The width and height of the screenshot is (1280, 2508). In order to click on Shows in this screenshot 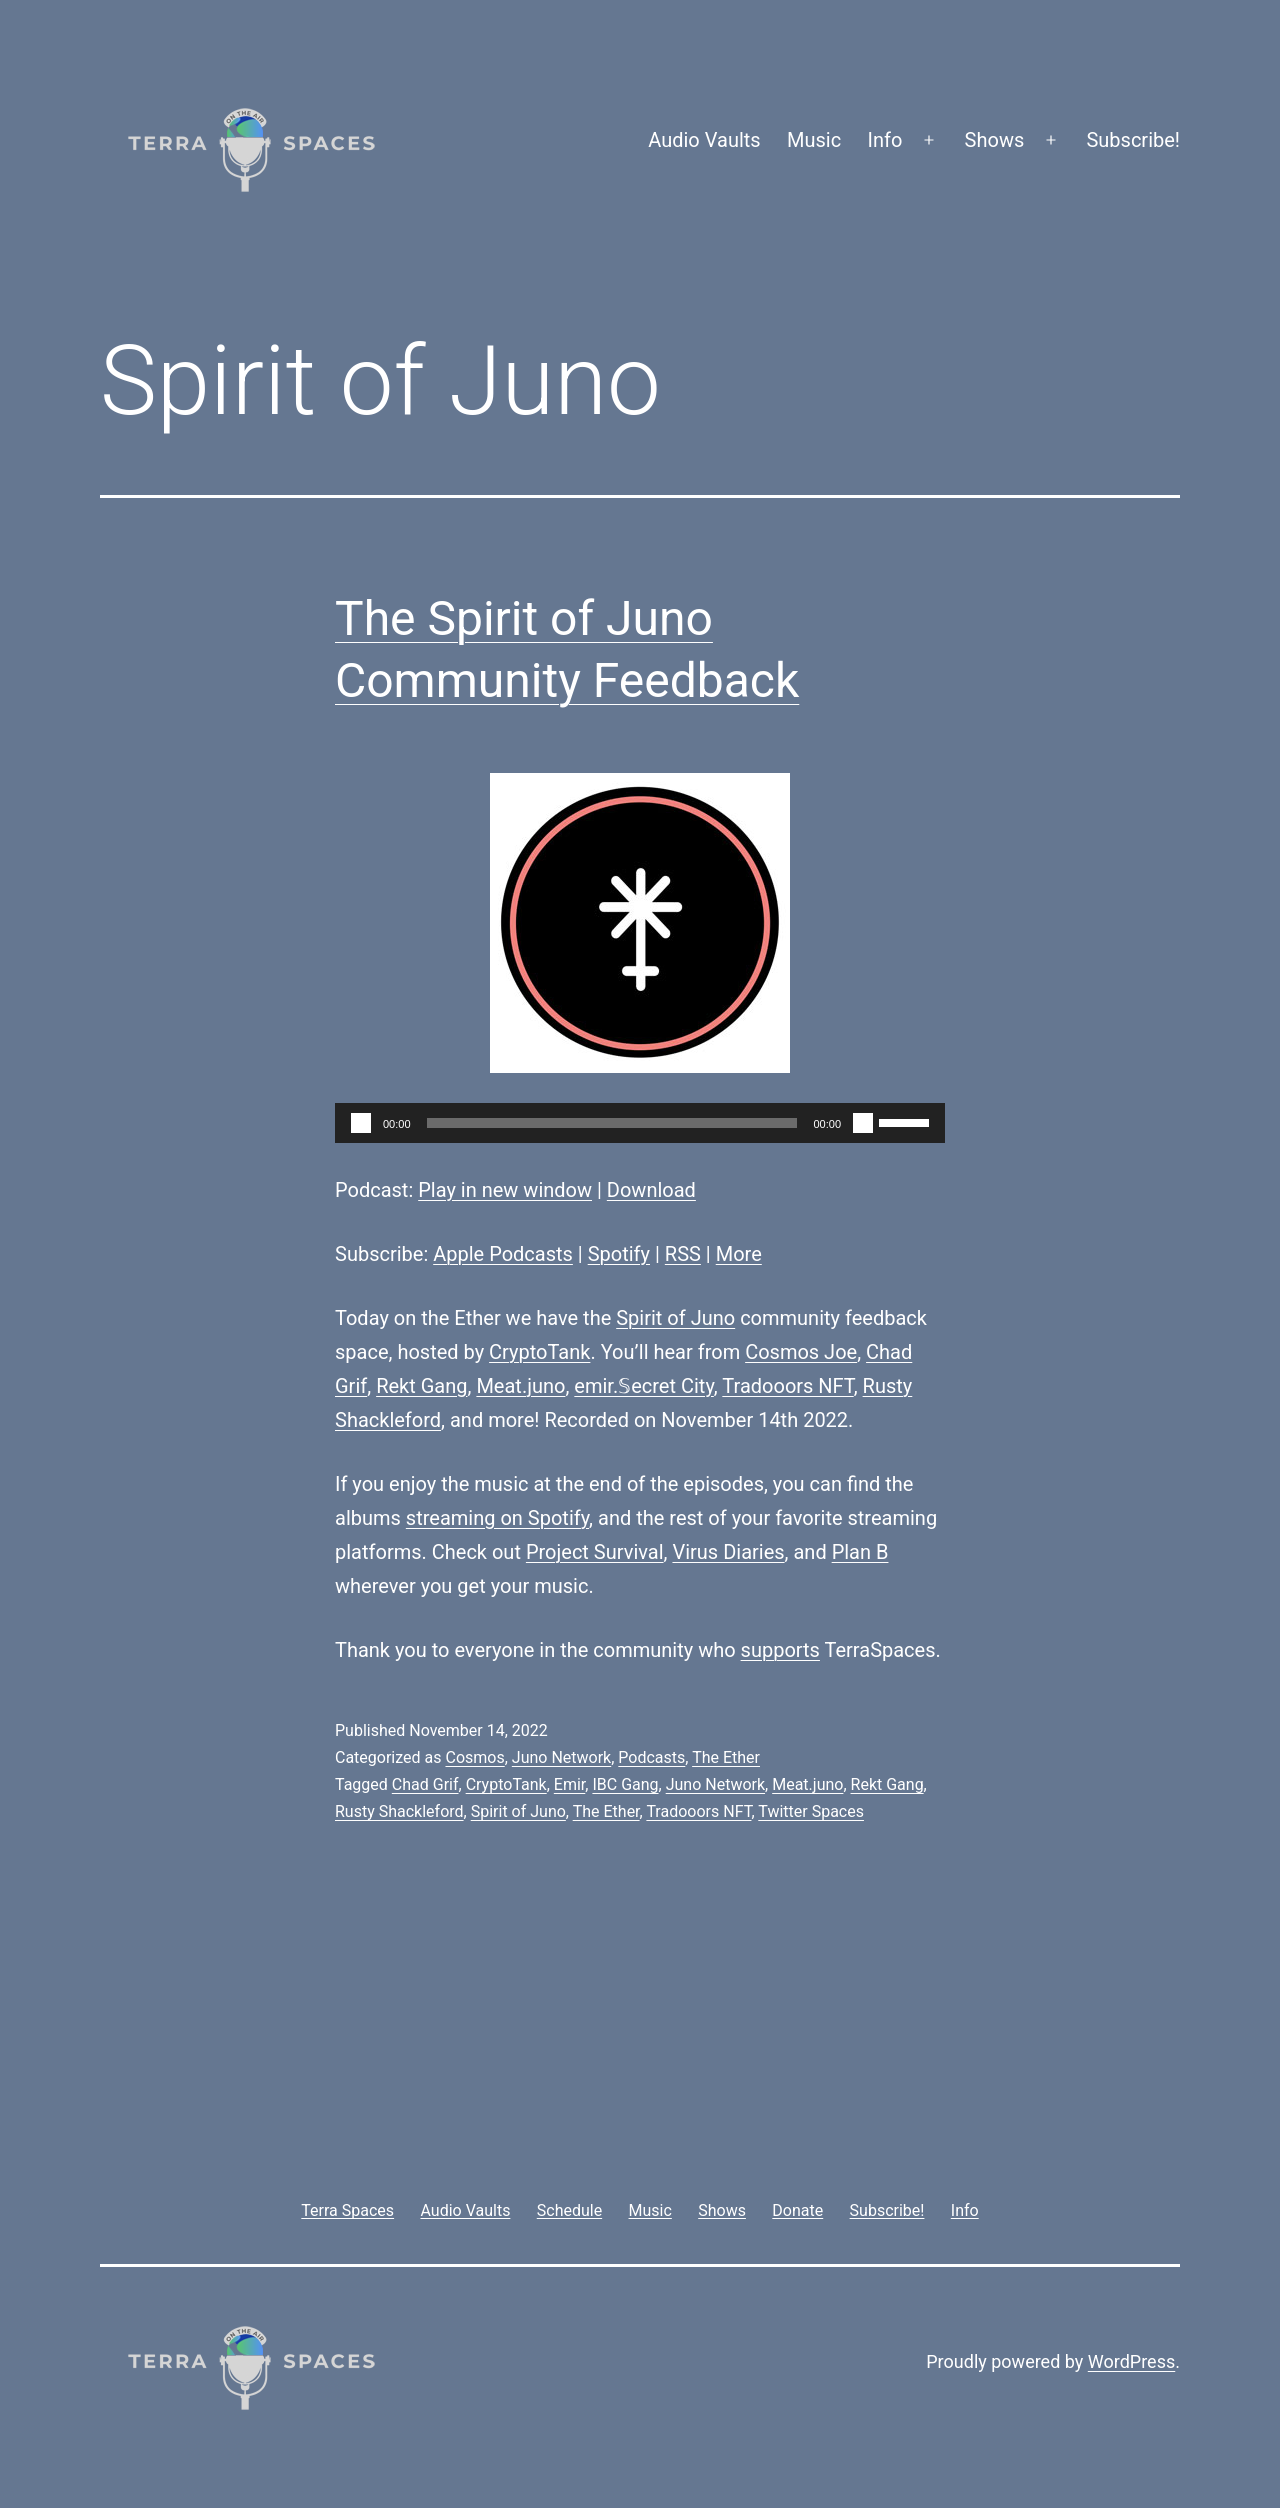, I will do `click(995, 140)`.